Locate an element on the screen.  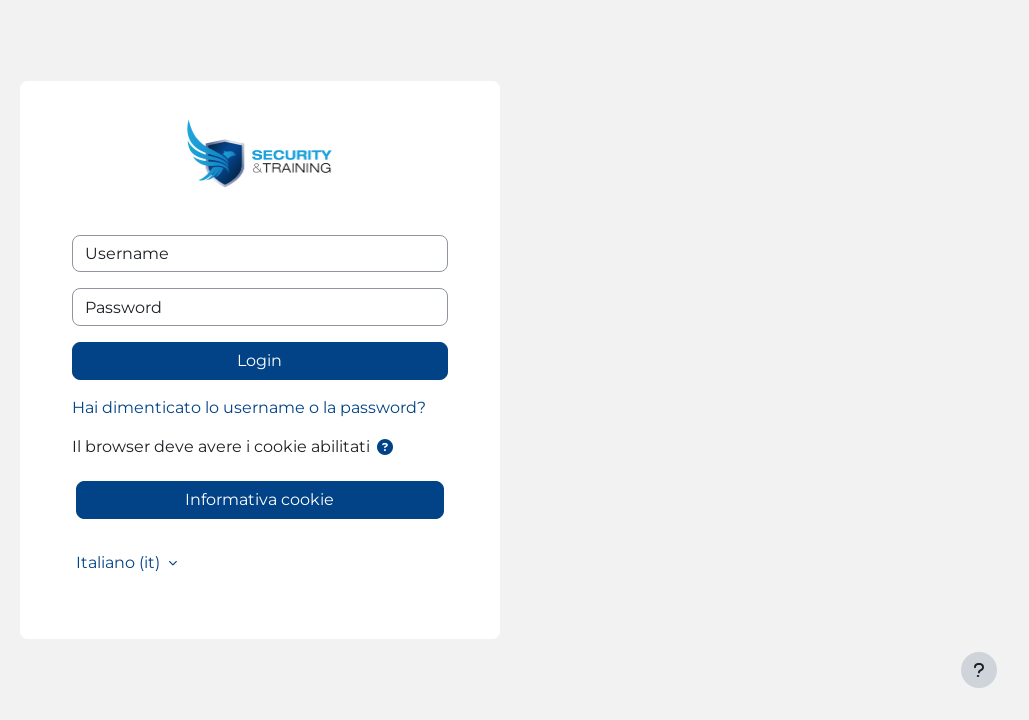
Hai dimenticato lo username o la password? is located at coordinates (249, 407).